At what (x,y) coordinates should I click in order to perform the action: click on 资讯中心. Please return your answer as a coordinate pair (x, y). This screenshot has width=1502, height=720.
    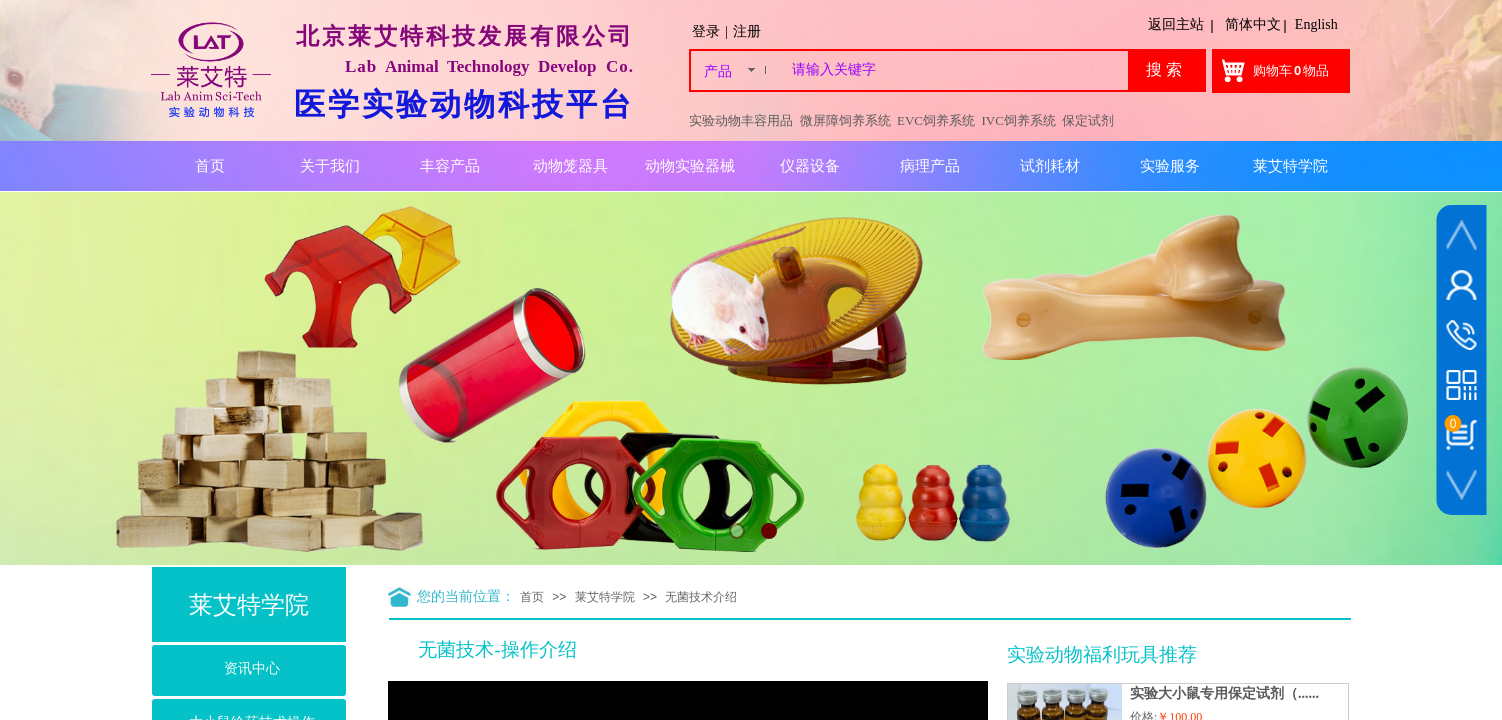
    Looking at the image, I should click on (252, 668).